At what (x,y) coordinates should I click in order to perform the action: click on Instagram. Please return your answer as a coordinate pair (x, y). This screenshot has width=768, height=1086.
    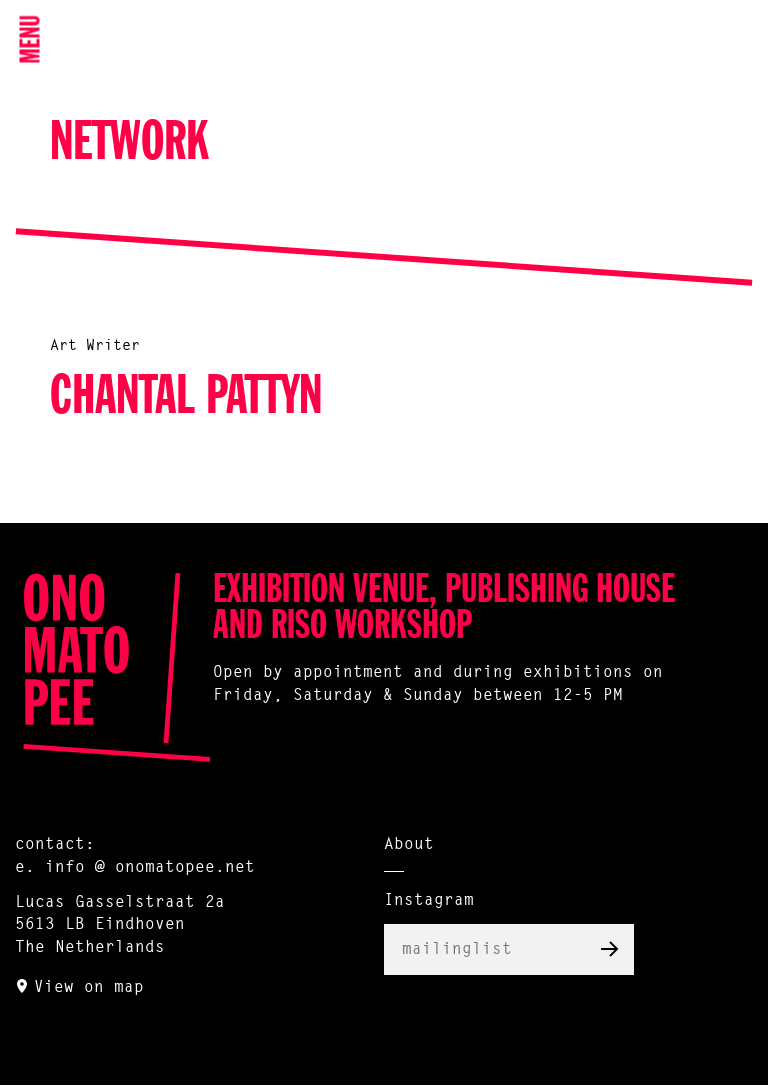
    Looking at the image, I should click on (429, 901).